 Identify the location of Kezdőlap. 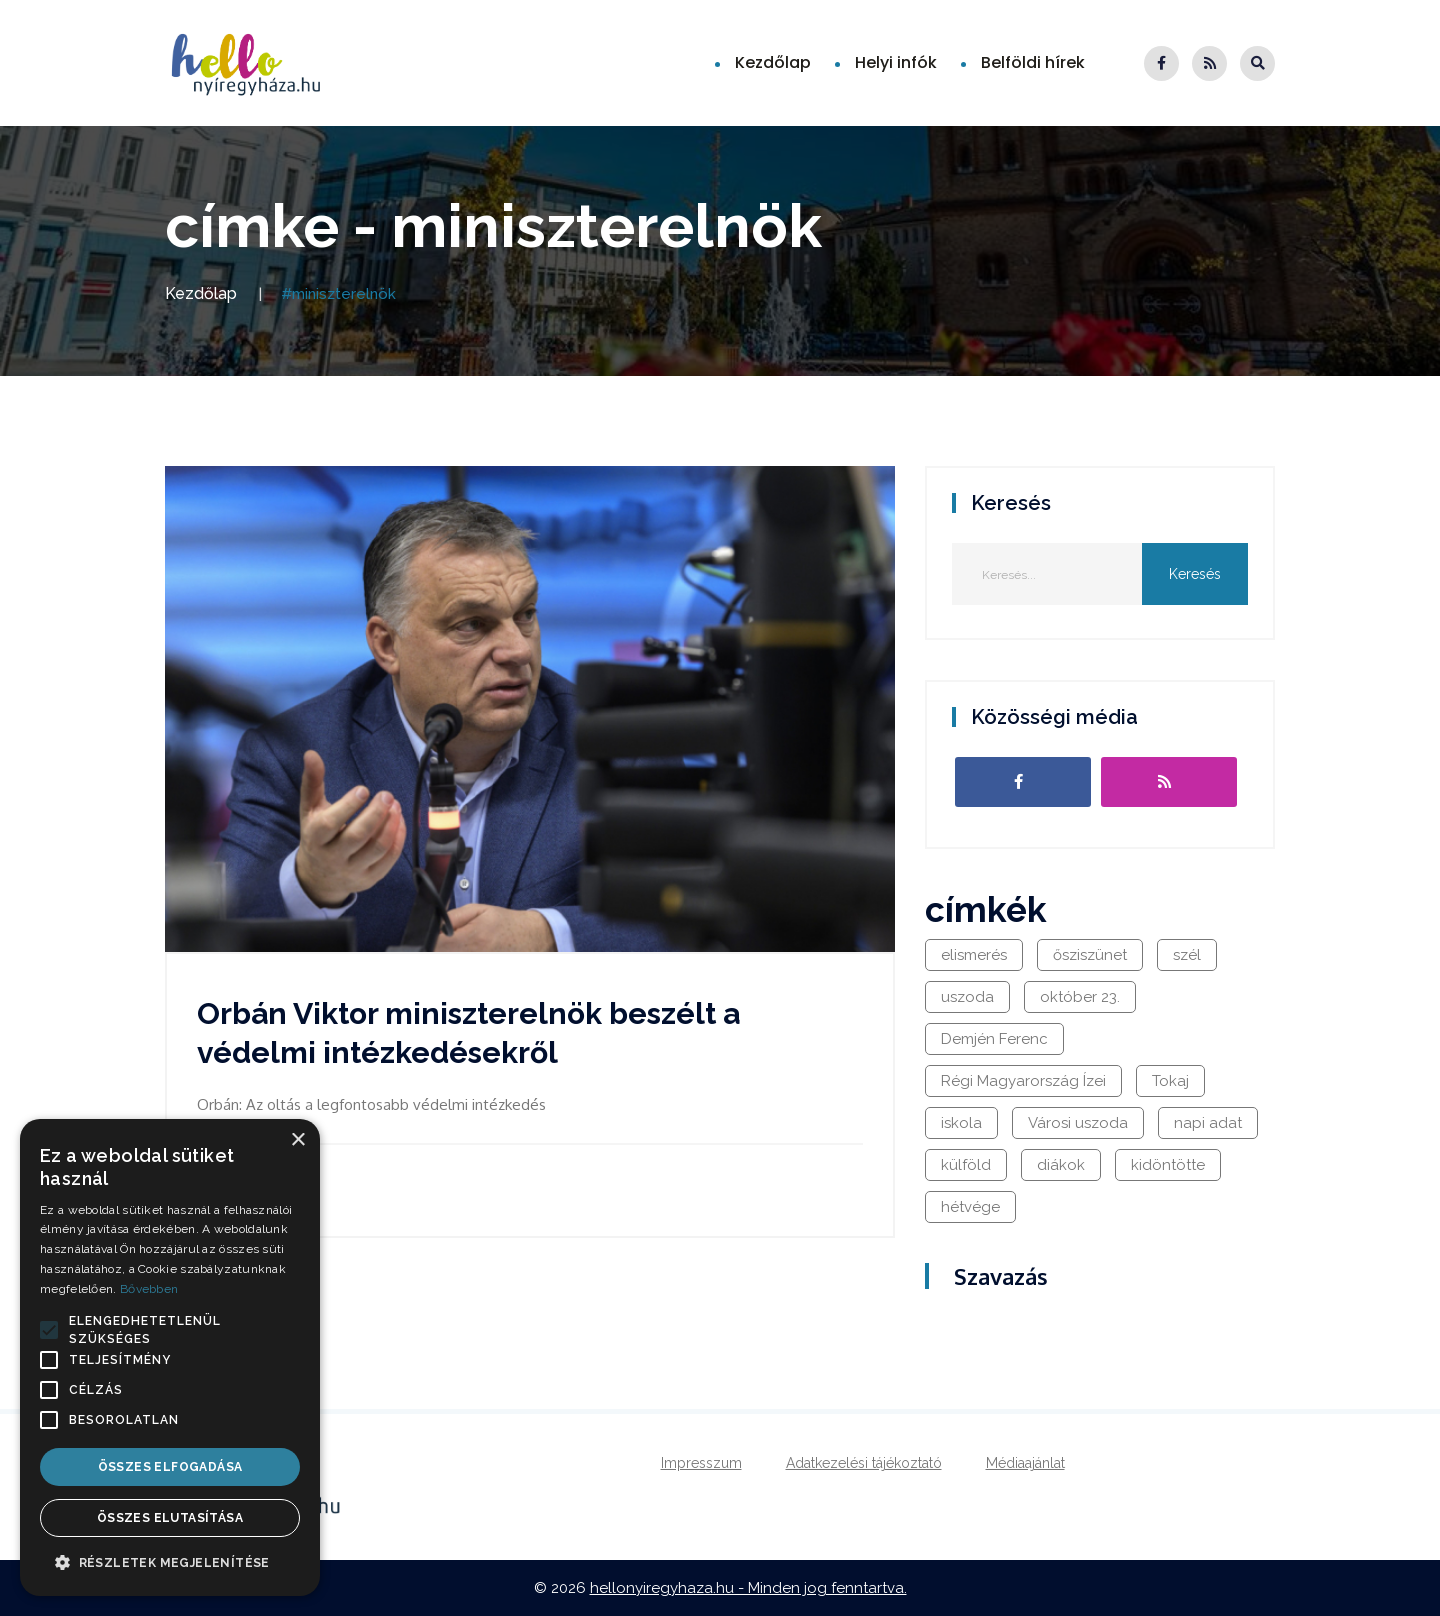
(773, 62).